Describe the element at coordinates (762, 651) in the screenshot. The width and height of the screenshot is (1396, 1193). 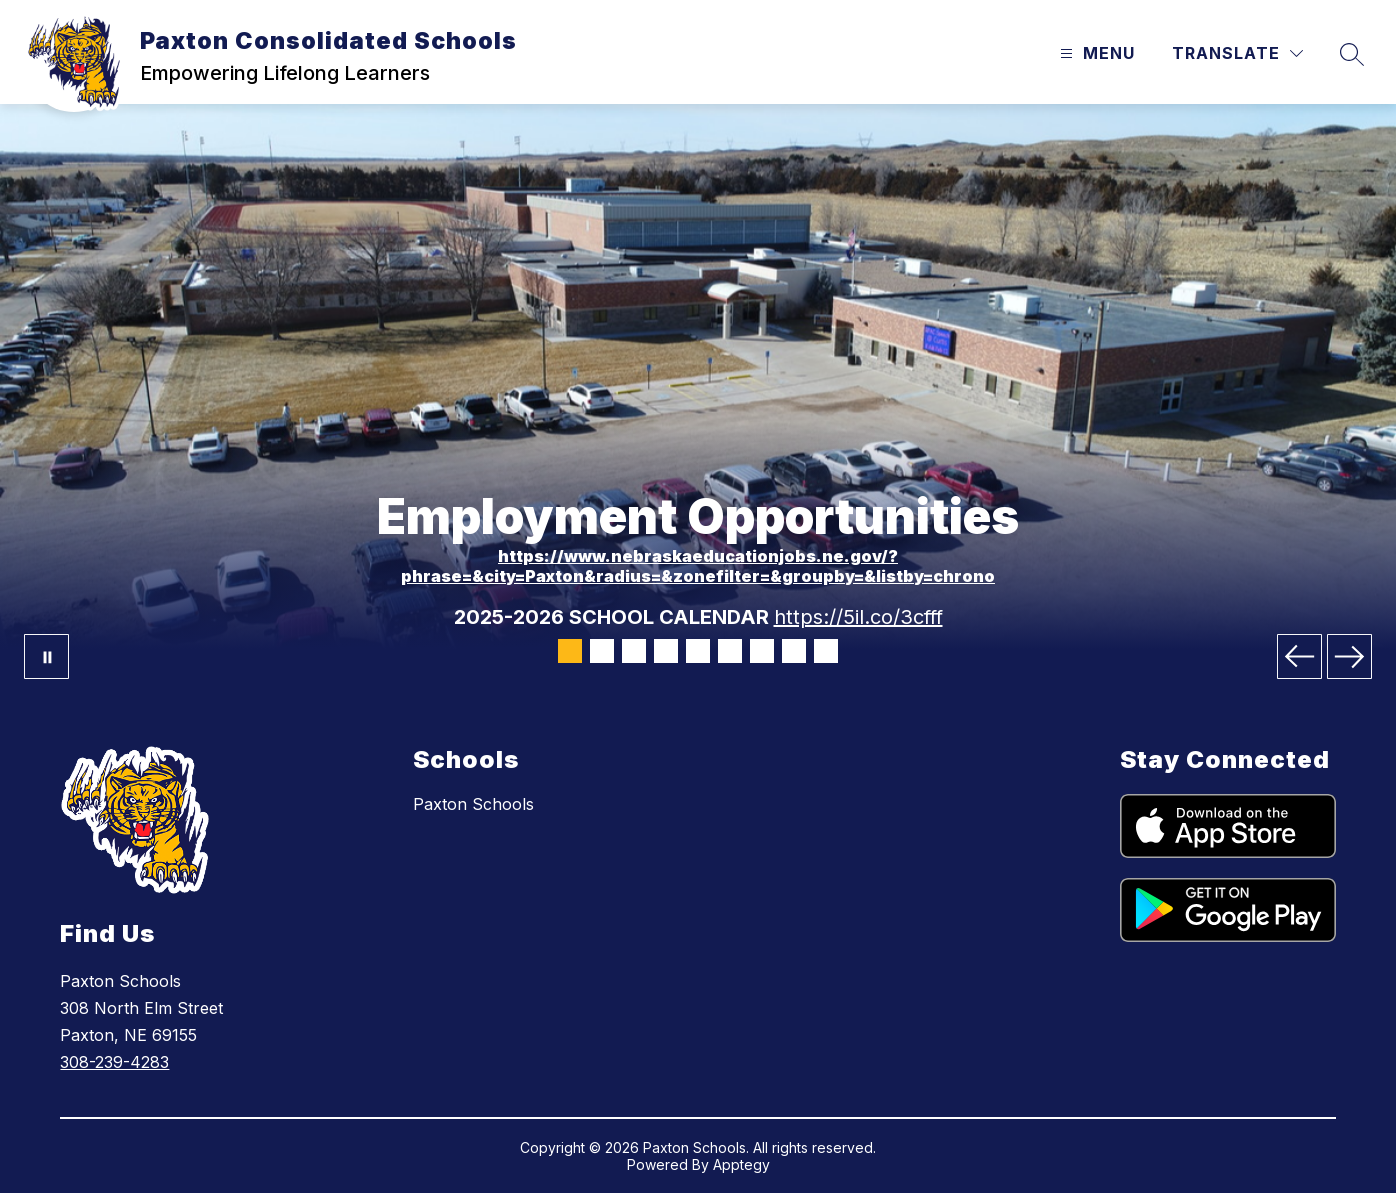
I see `[Image 7]` at that location.